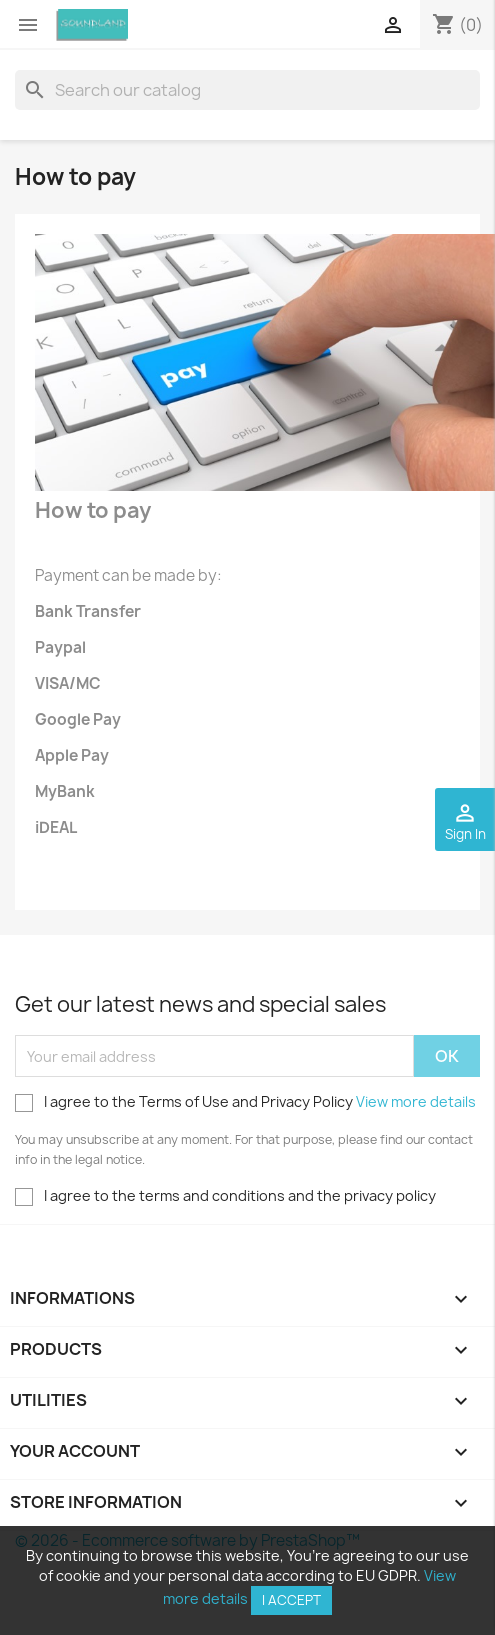 This screenshot has width=495, height=1635. I want to click on View more details, so click(416, 1101).